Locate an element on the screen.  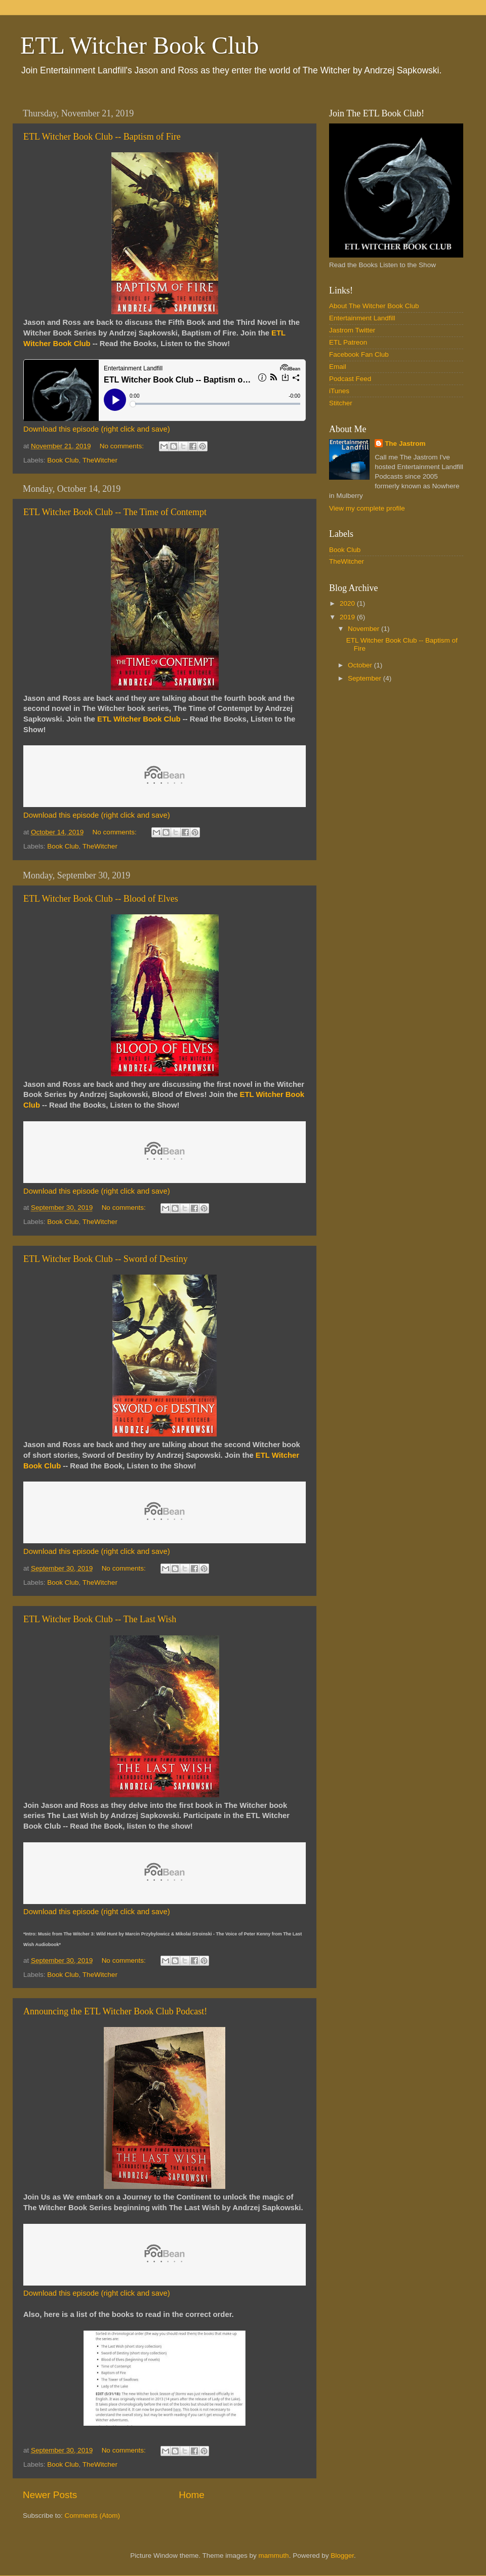
Download this episode (right click and save) is located at coordinates (96, 429).